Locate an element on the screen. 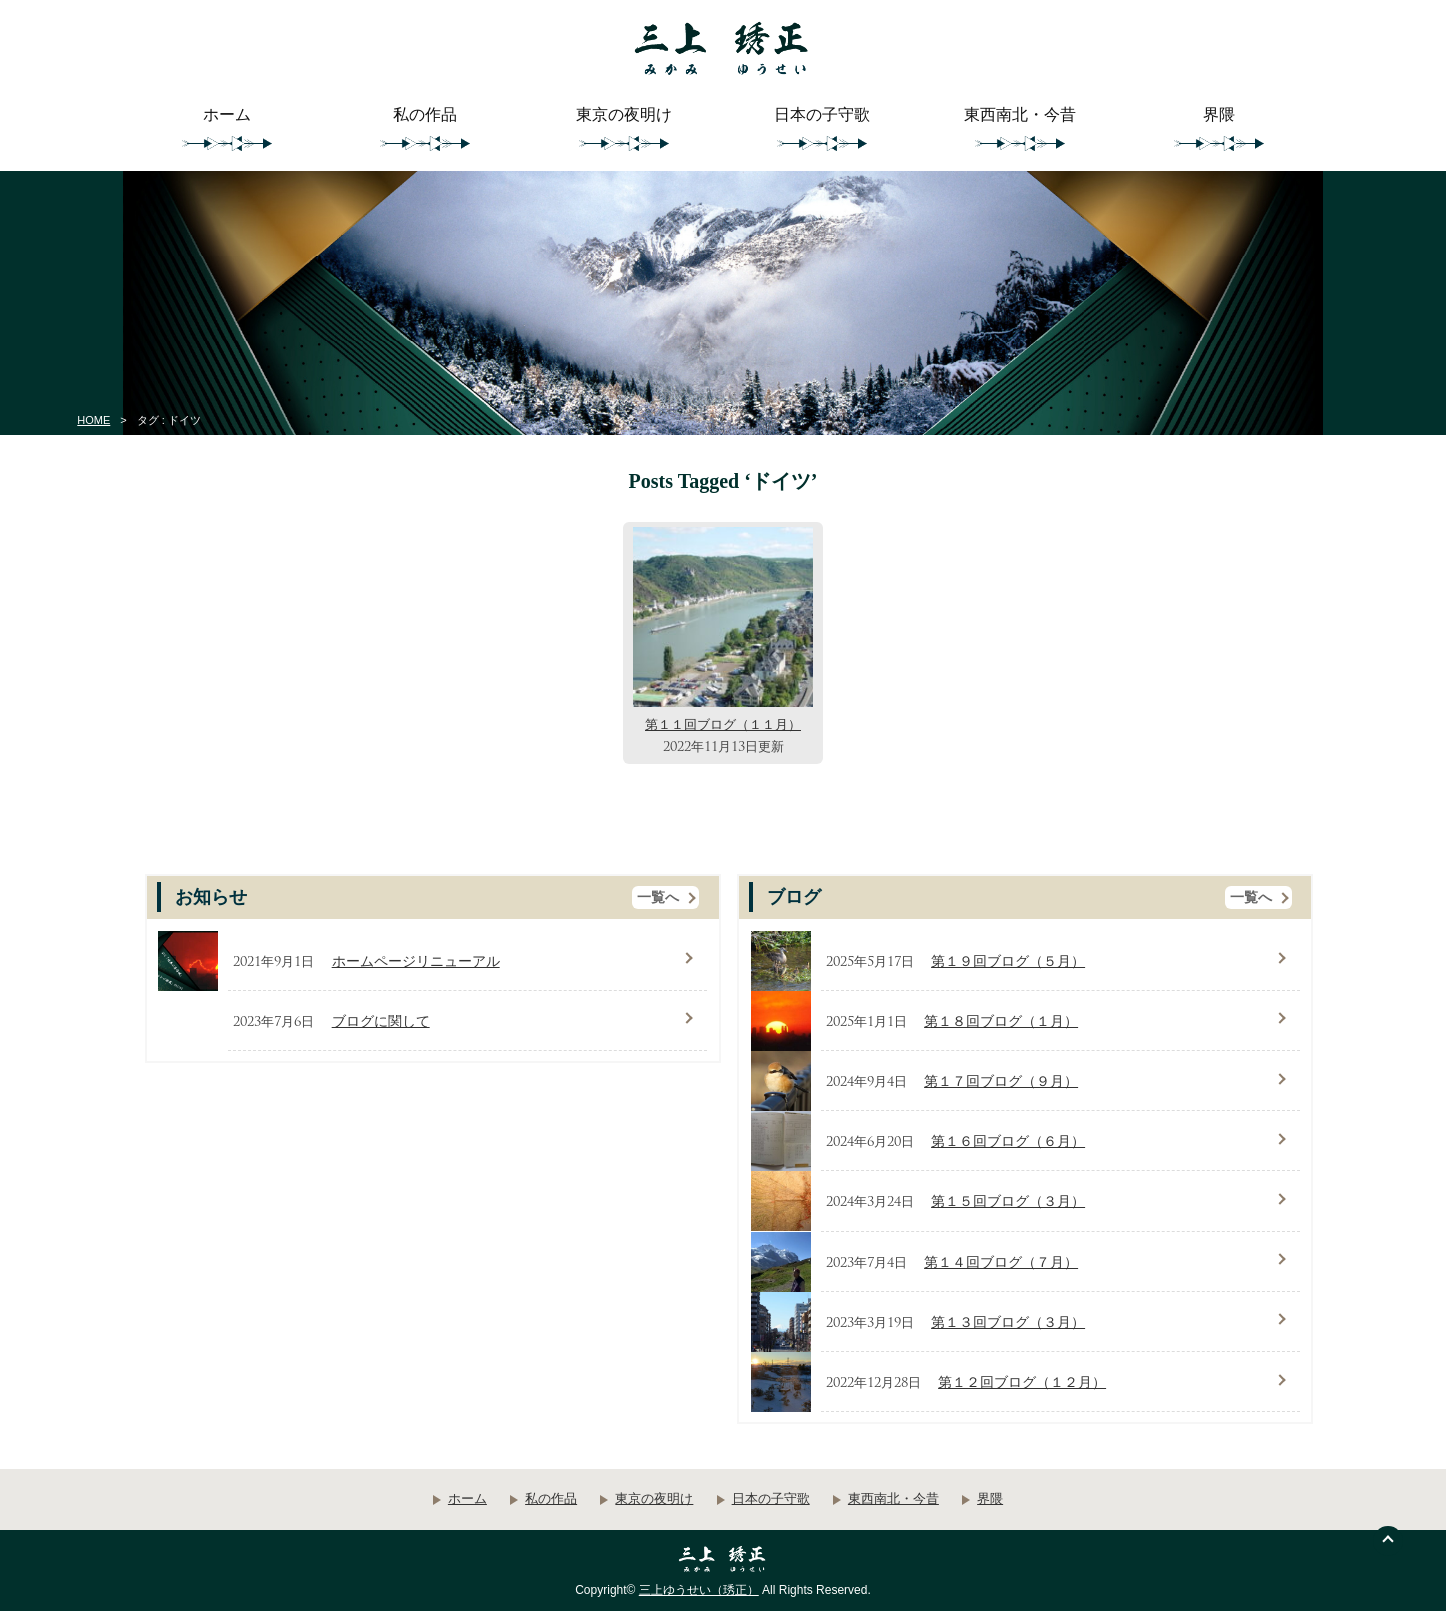 The width and height of the screenshot is (1446, 1611). 第１３回ブログ（３月） is located at coordinates (1008, 1322).